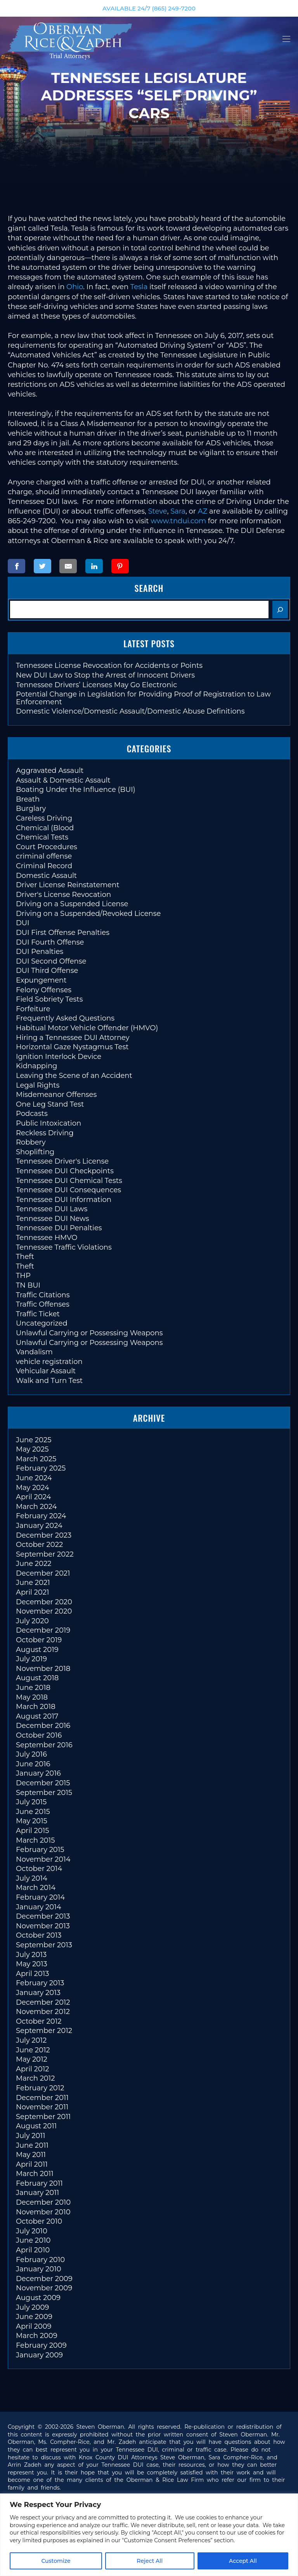 The width and height of the screenshot is (298, 2576). What do you see at coordinates (39, 1868) in the screenshot?
I see `October 2014` at bounding box center [39, 1868].